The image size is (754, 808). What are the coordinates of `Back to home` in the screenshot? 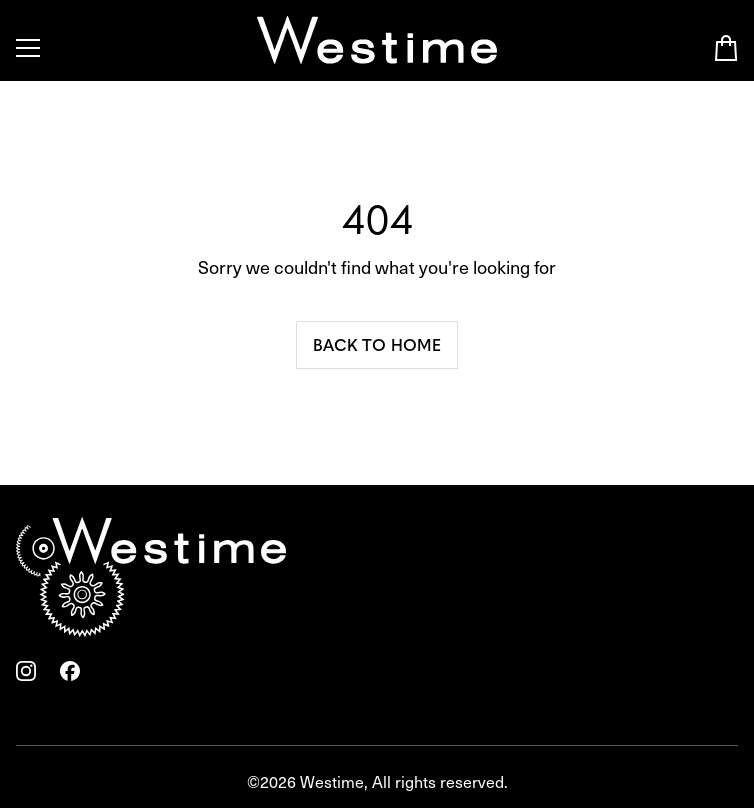 It's located at (377, 344).